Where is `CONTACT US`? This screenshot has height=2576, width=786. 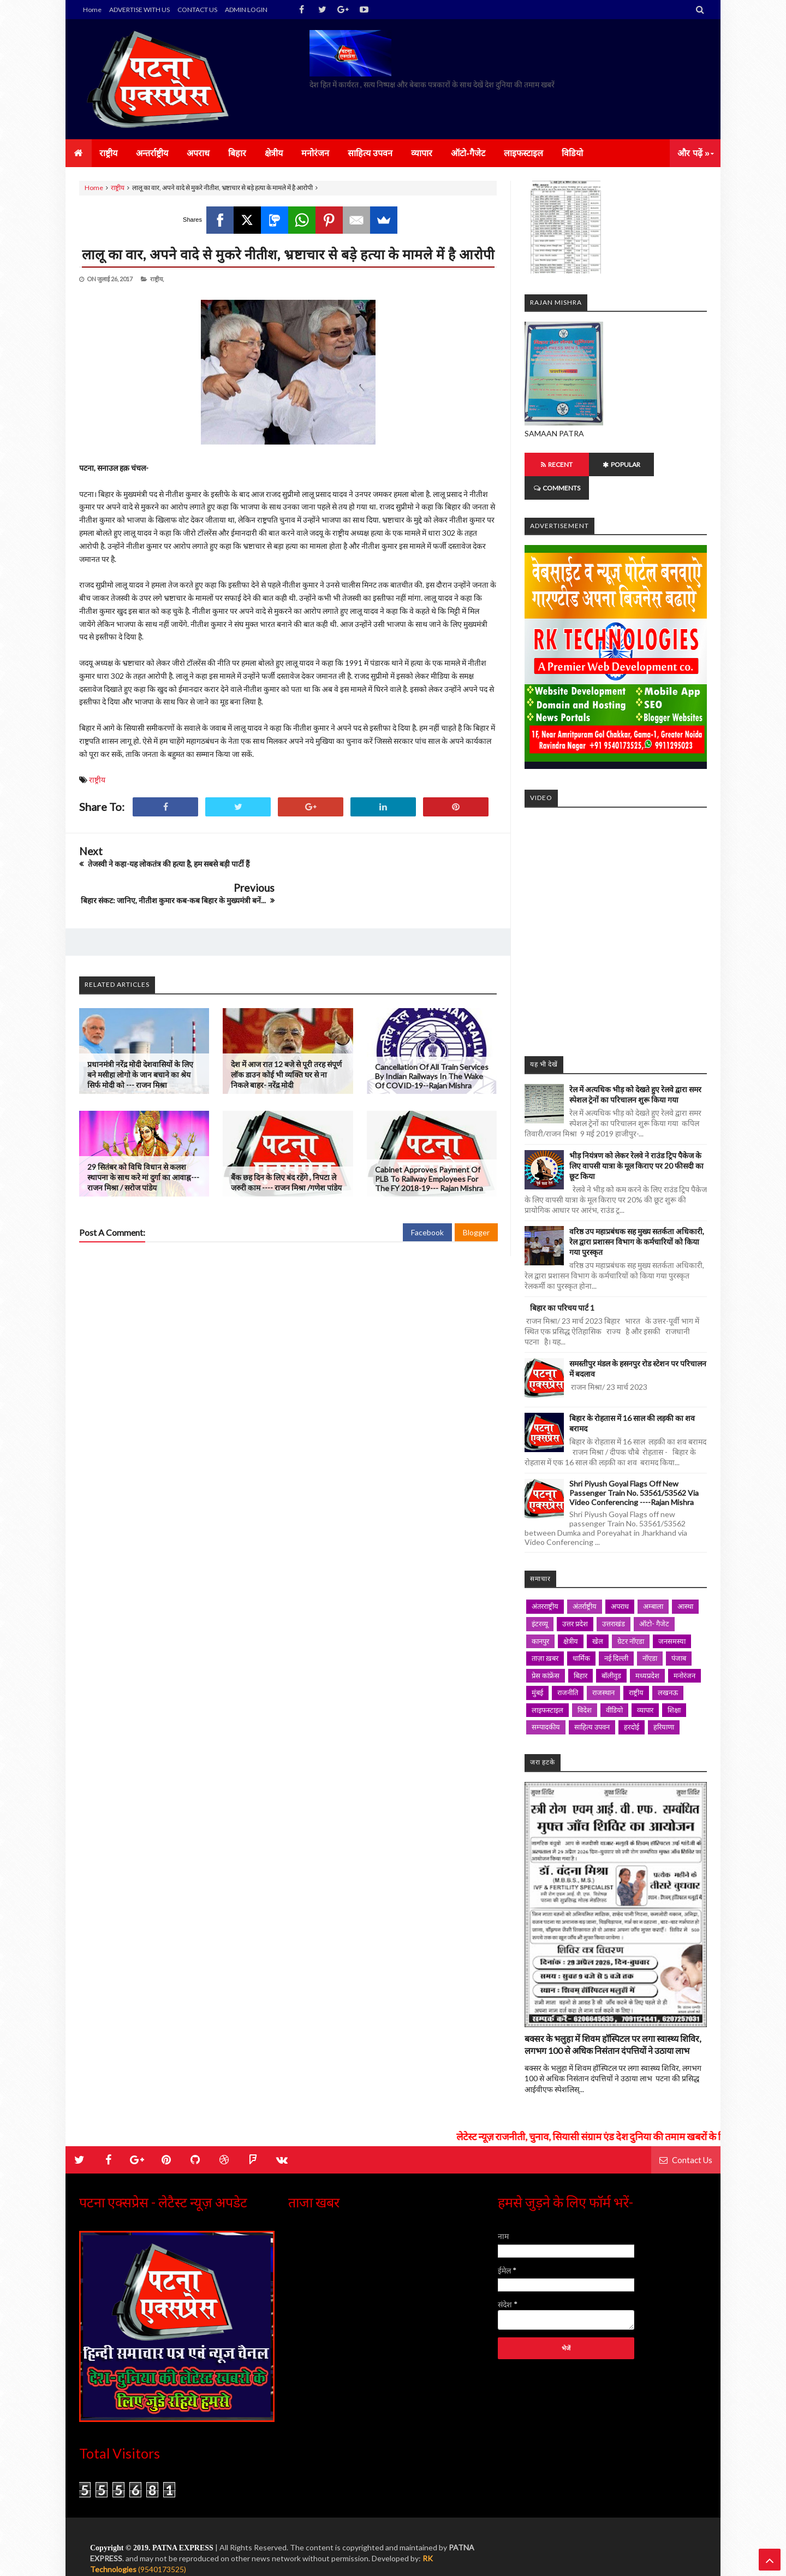
CONTACT US is located at coordinates (197, 9).